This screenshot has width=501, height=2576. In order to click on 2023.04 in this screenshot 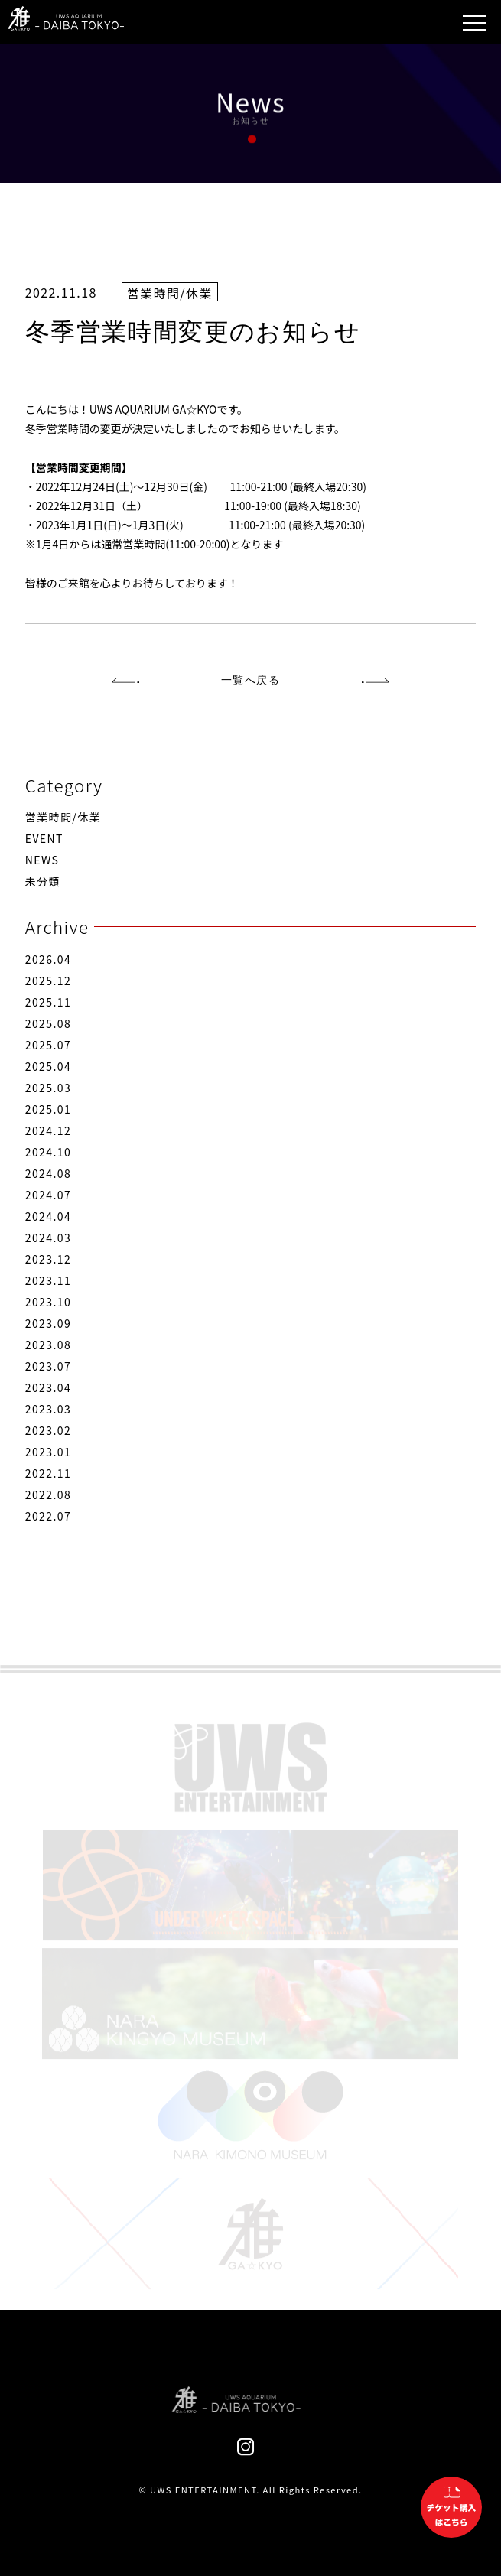, I will do `click(48, 1387)`.